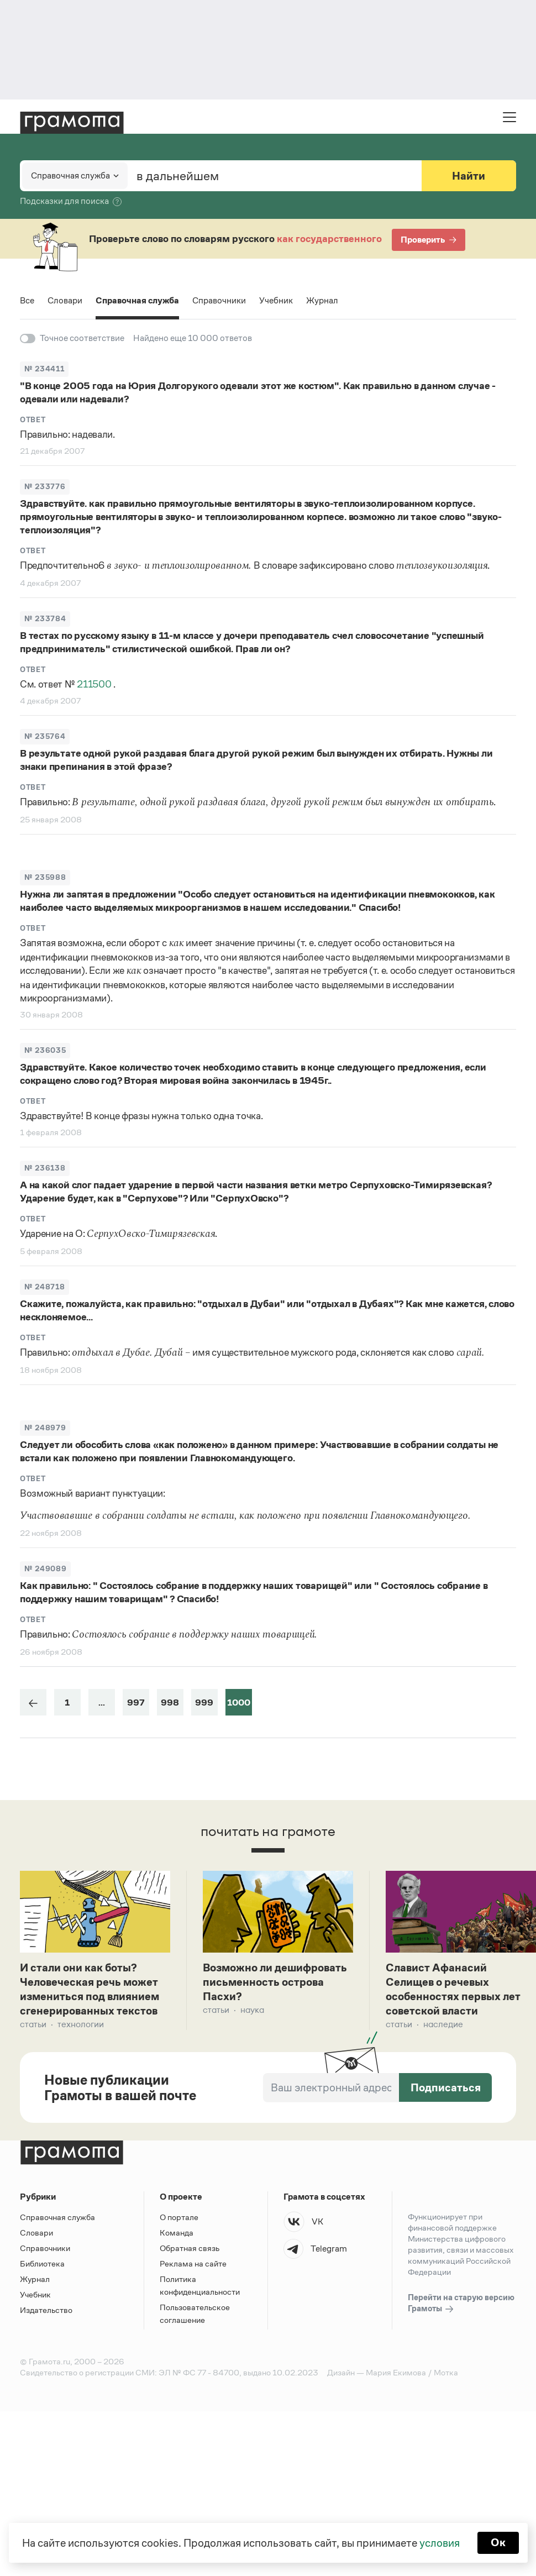 The height and width of the screenshot is (2576, 536). I want to click on Справочники, so click(219, 300).